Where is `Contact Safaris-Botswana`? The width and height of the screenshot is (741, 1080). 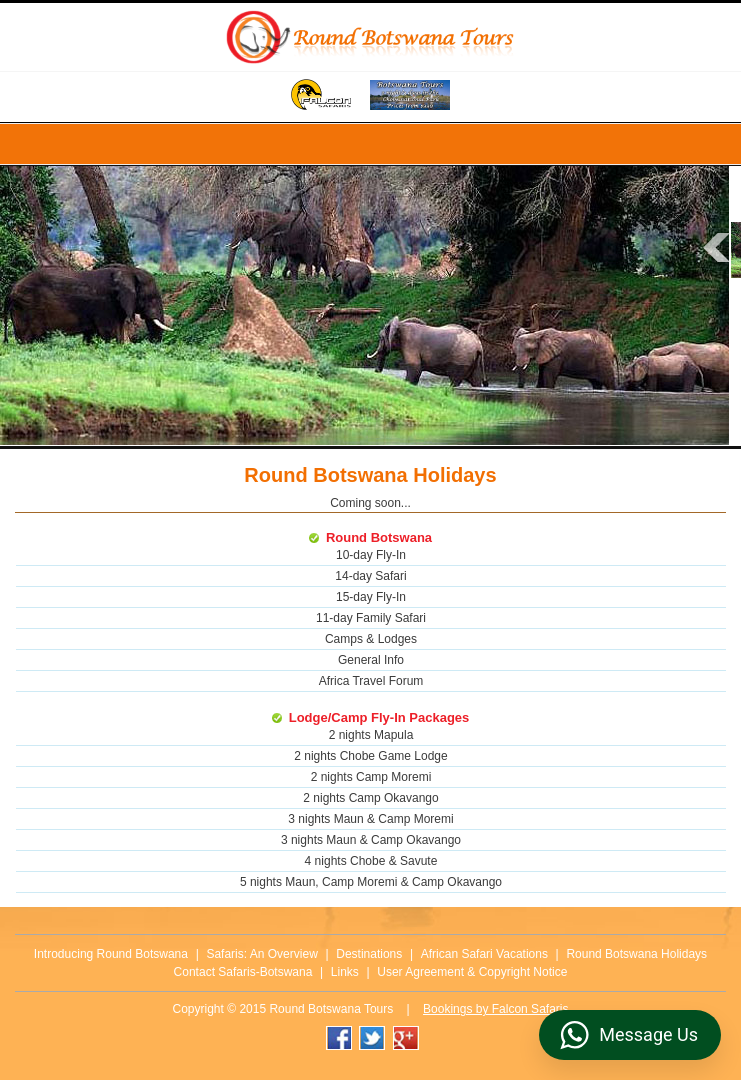
Contact Safaris-Botswana is located at coordinates (243, 972).